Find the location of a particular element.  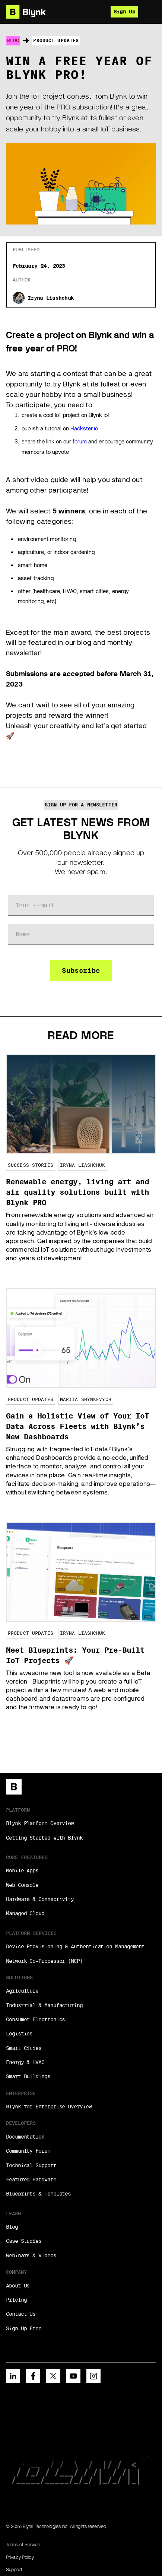

Network Co-Processor (NCP) is located at coordinates (44, 1961).